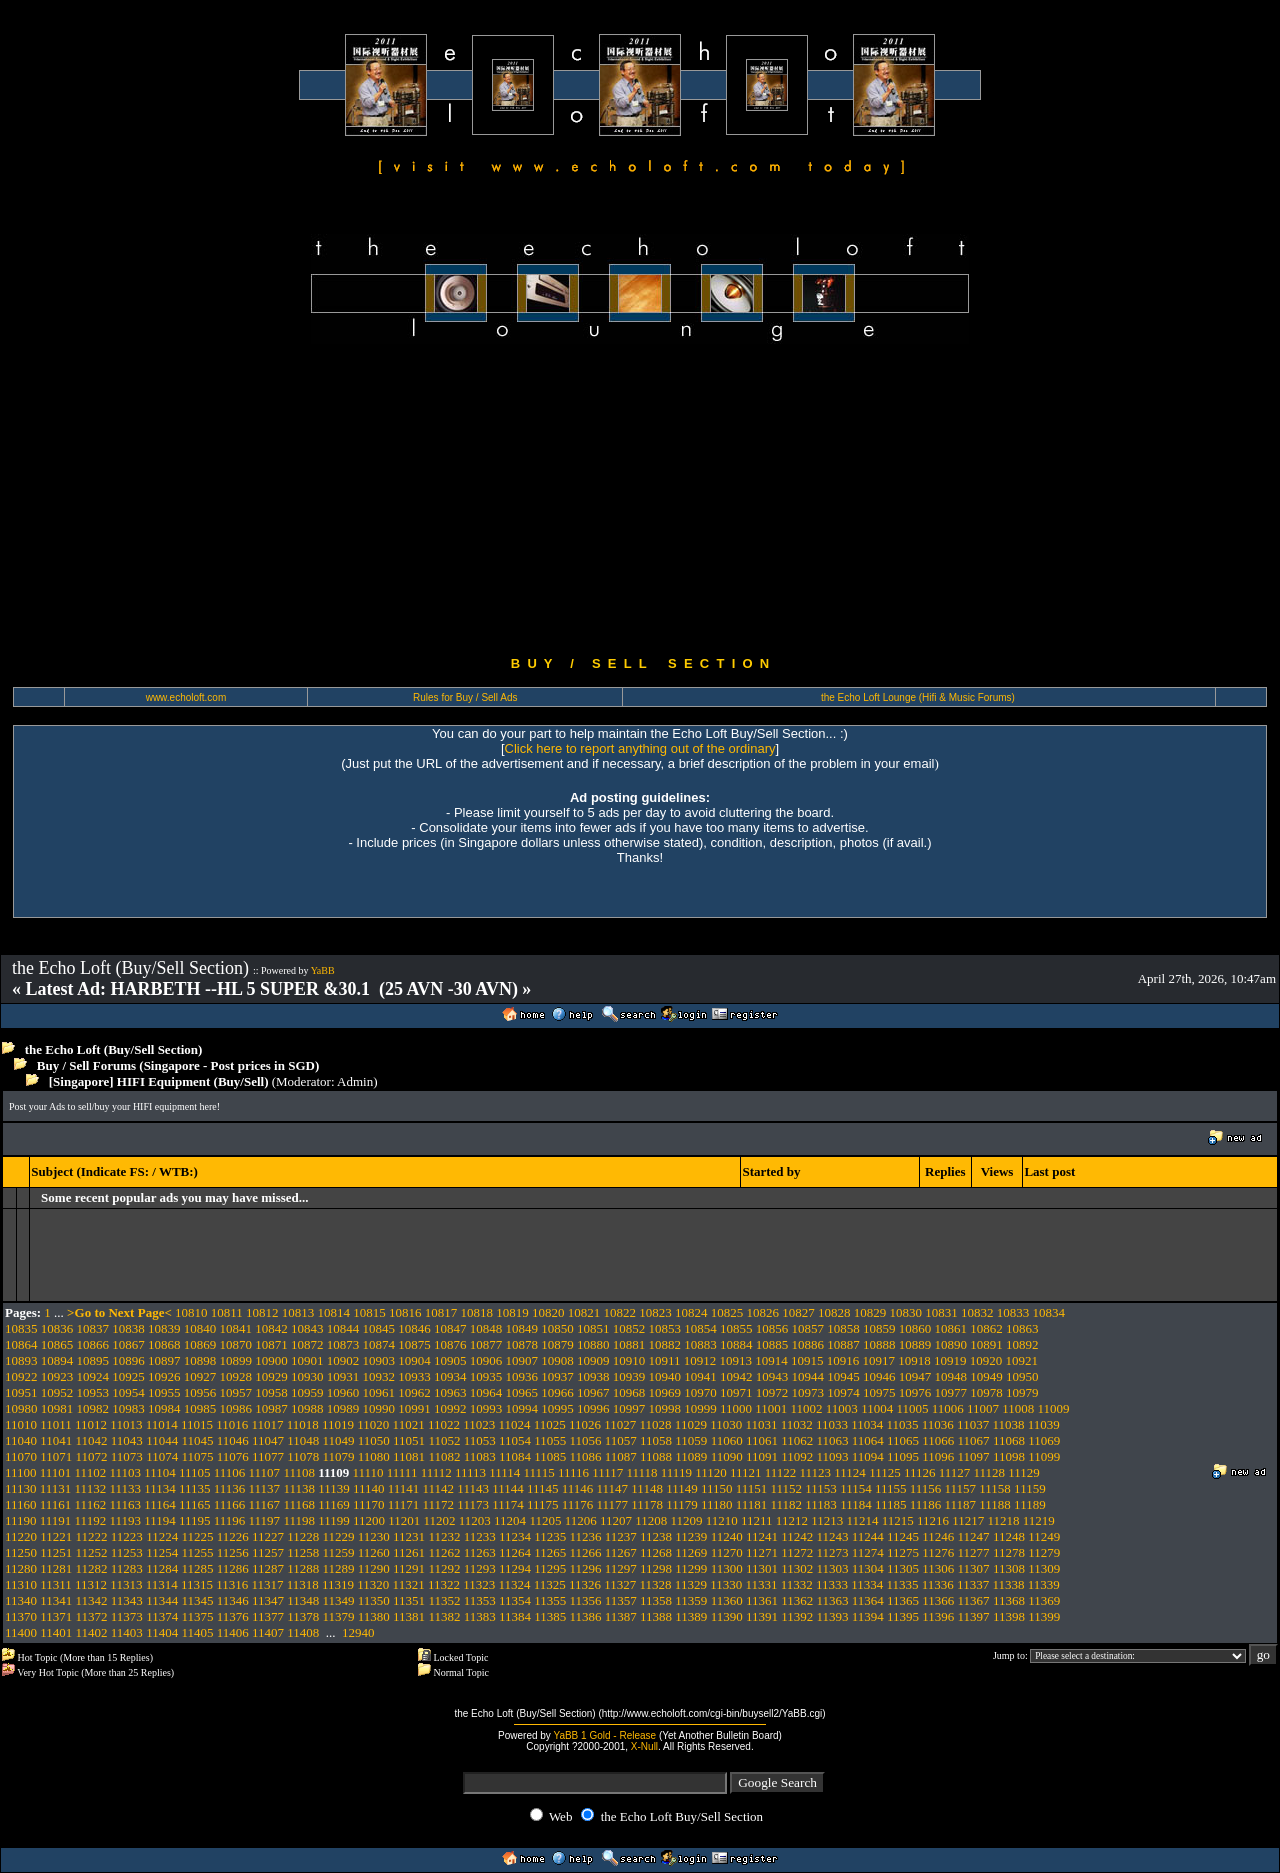  Describe the element at coordinates (550, 1552) in the screenshot. I see `11265` at that location.